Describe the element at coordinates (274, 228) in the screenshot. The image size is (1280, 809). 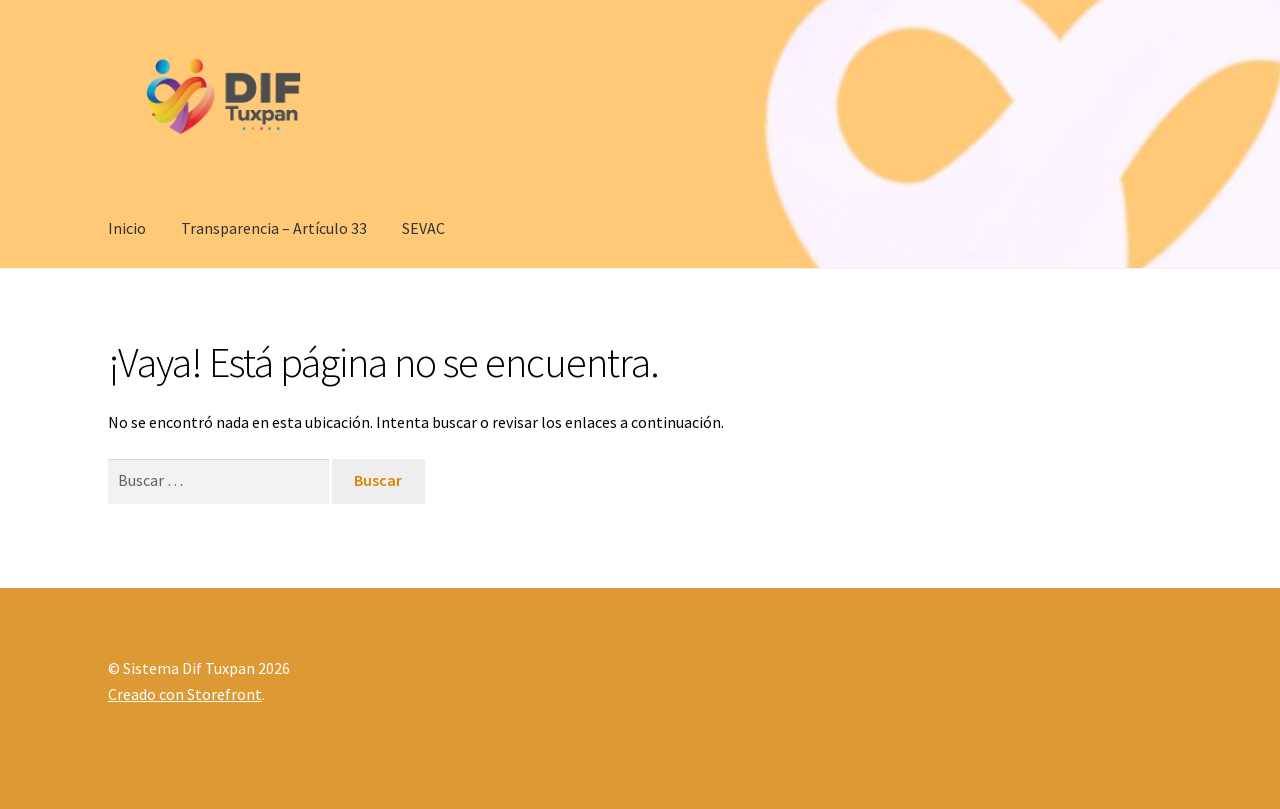
I see `Transparencia – Artículo 33` at that location.